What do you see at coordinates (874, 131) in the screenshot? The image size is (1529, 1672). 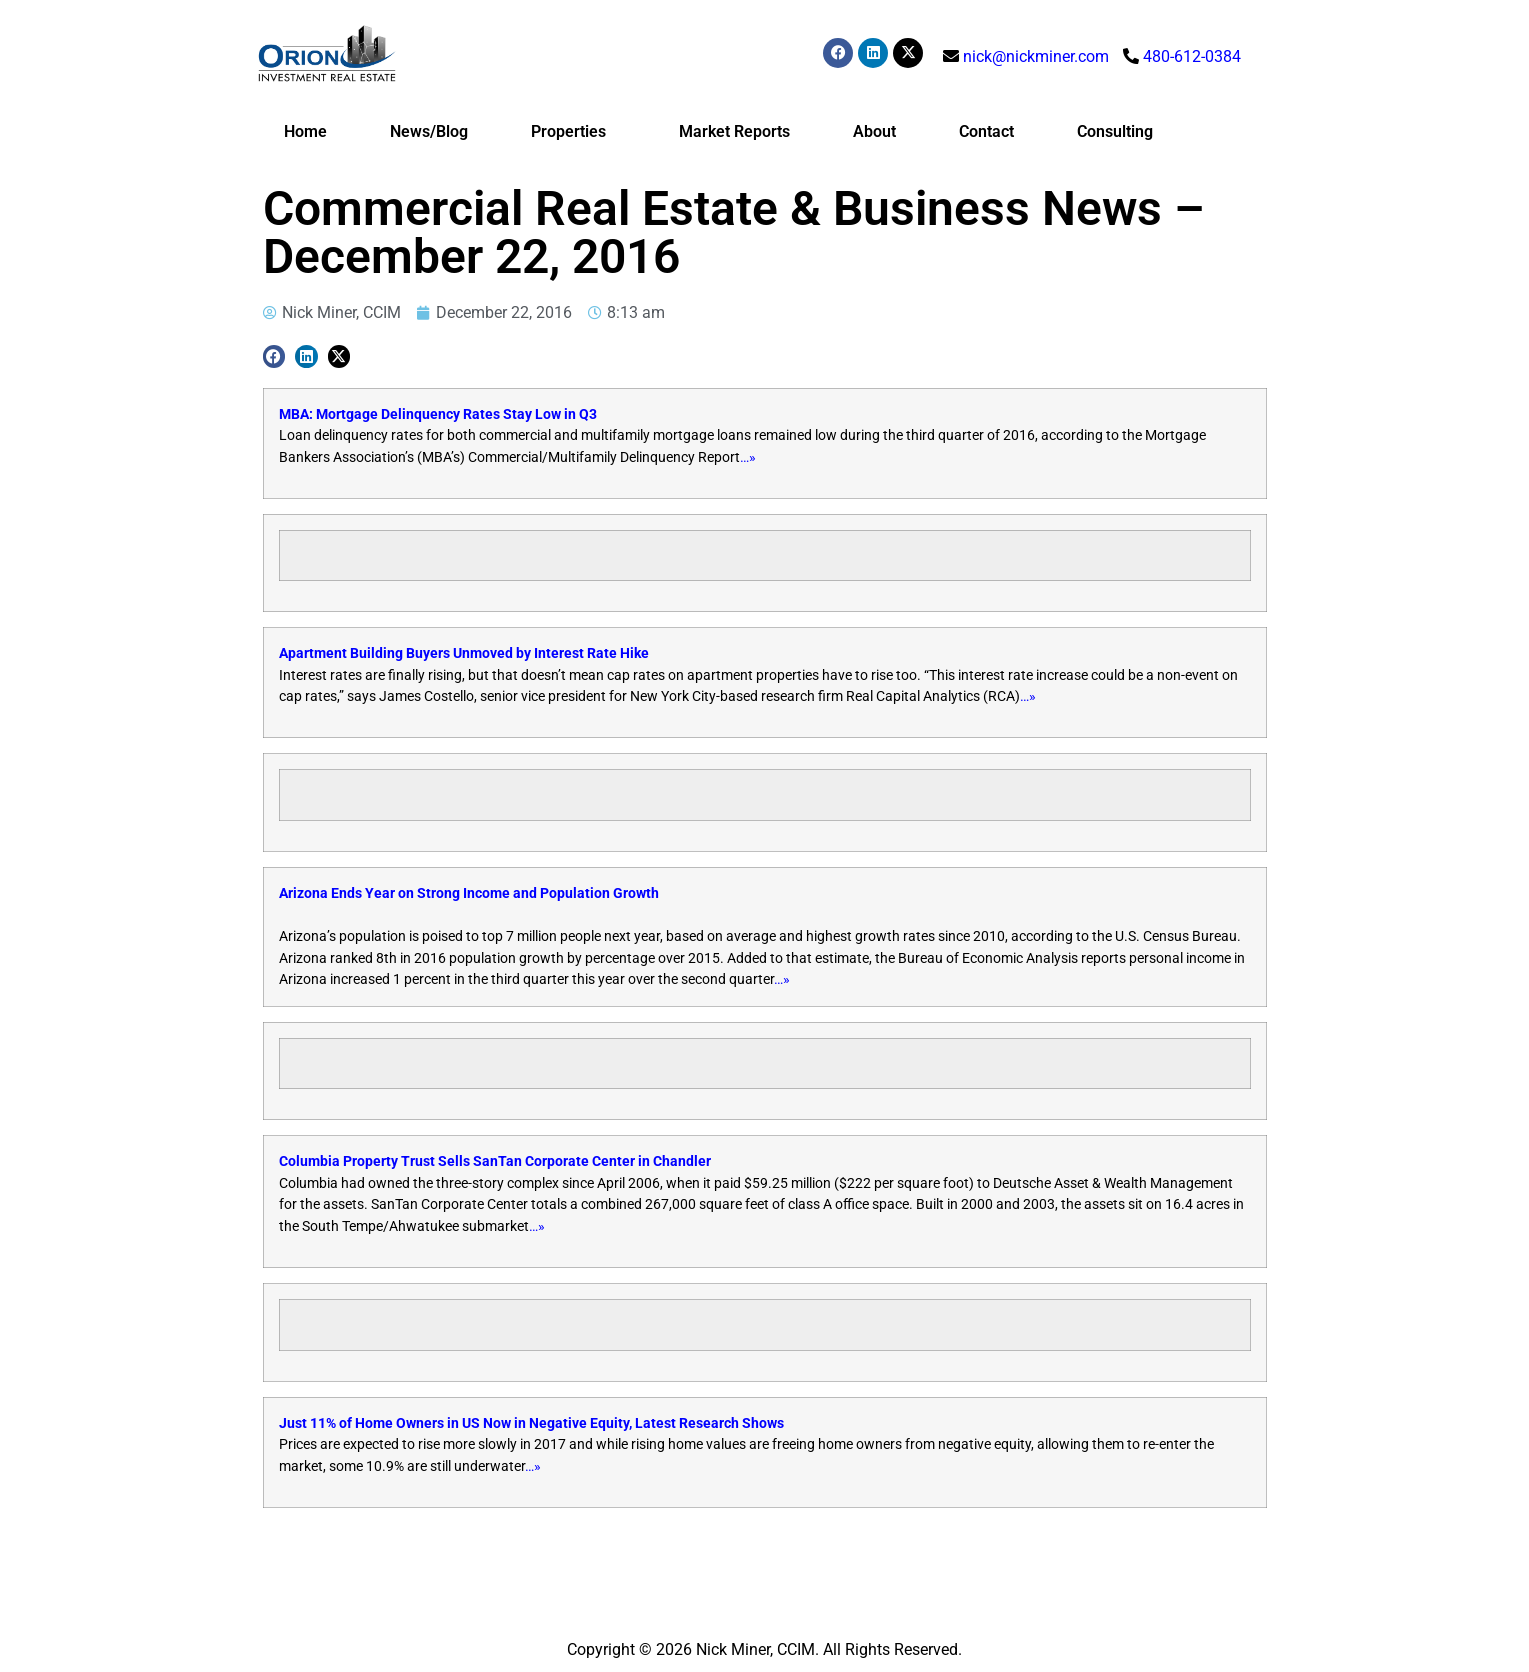 I see `About` at bounding box center [874, 131].